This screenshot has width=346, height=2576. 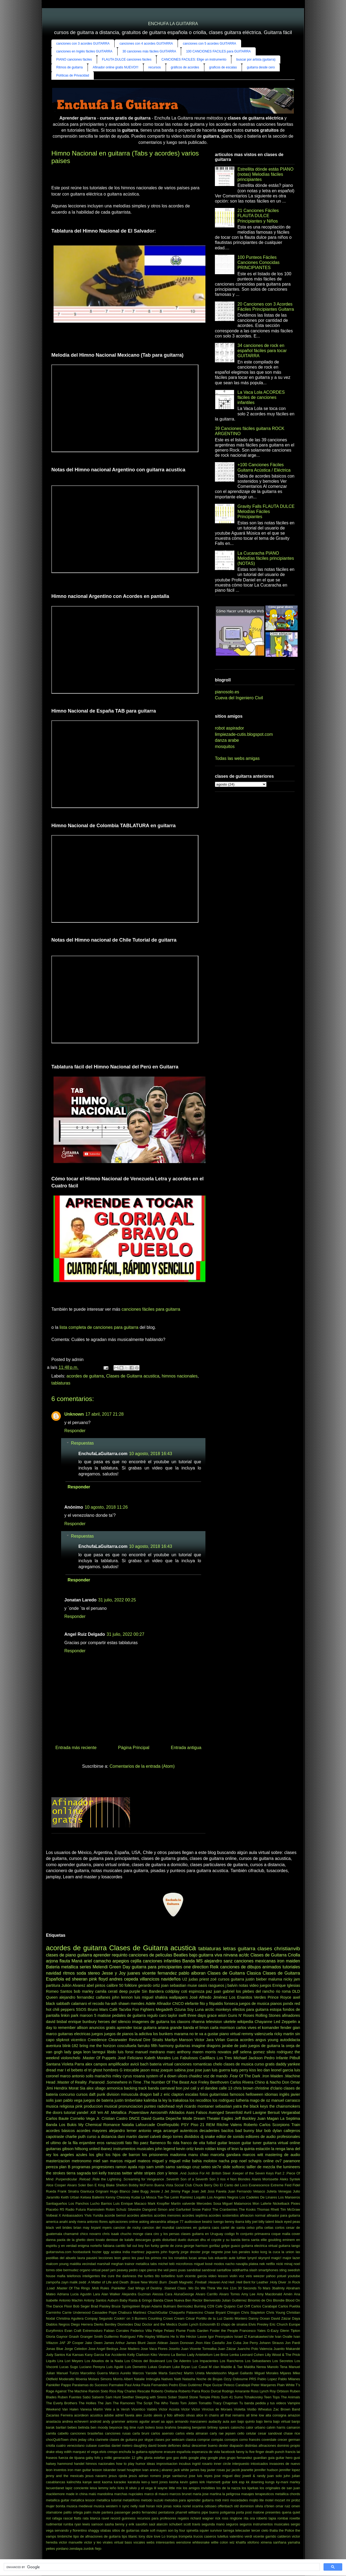 What do you see at coordinates (55, 2136) in the screenshot?
I see `capotraste` at bounding box center [55, 2136].